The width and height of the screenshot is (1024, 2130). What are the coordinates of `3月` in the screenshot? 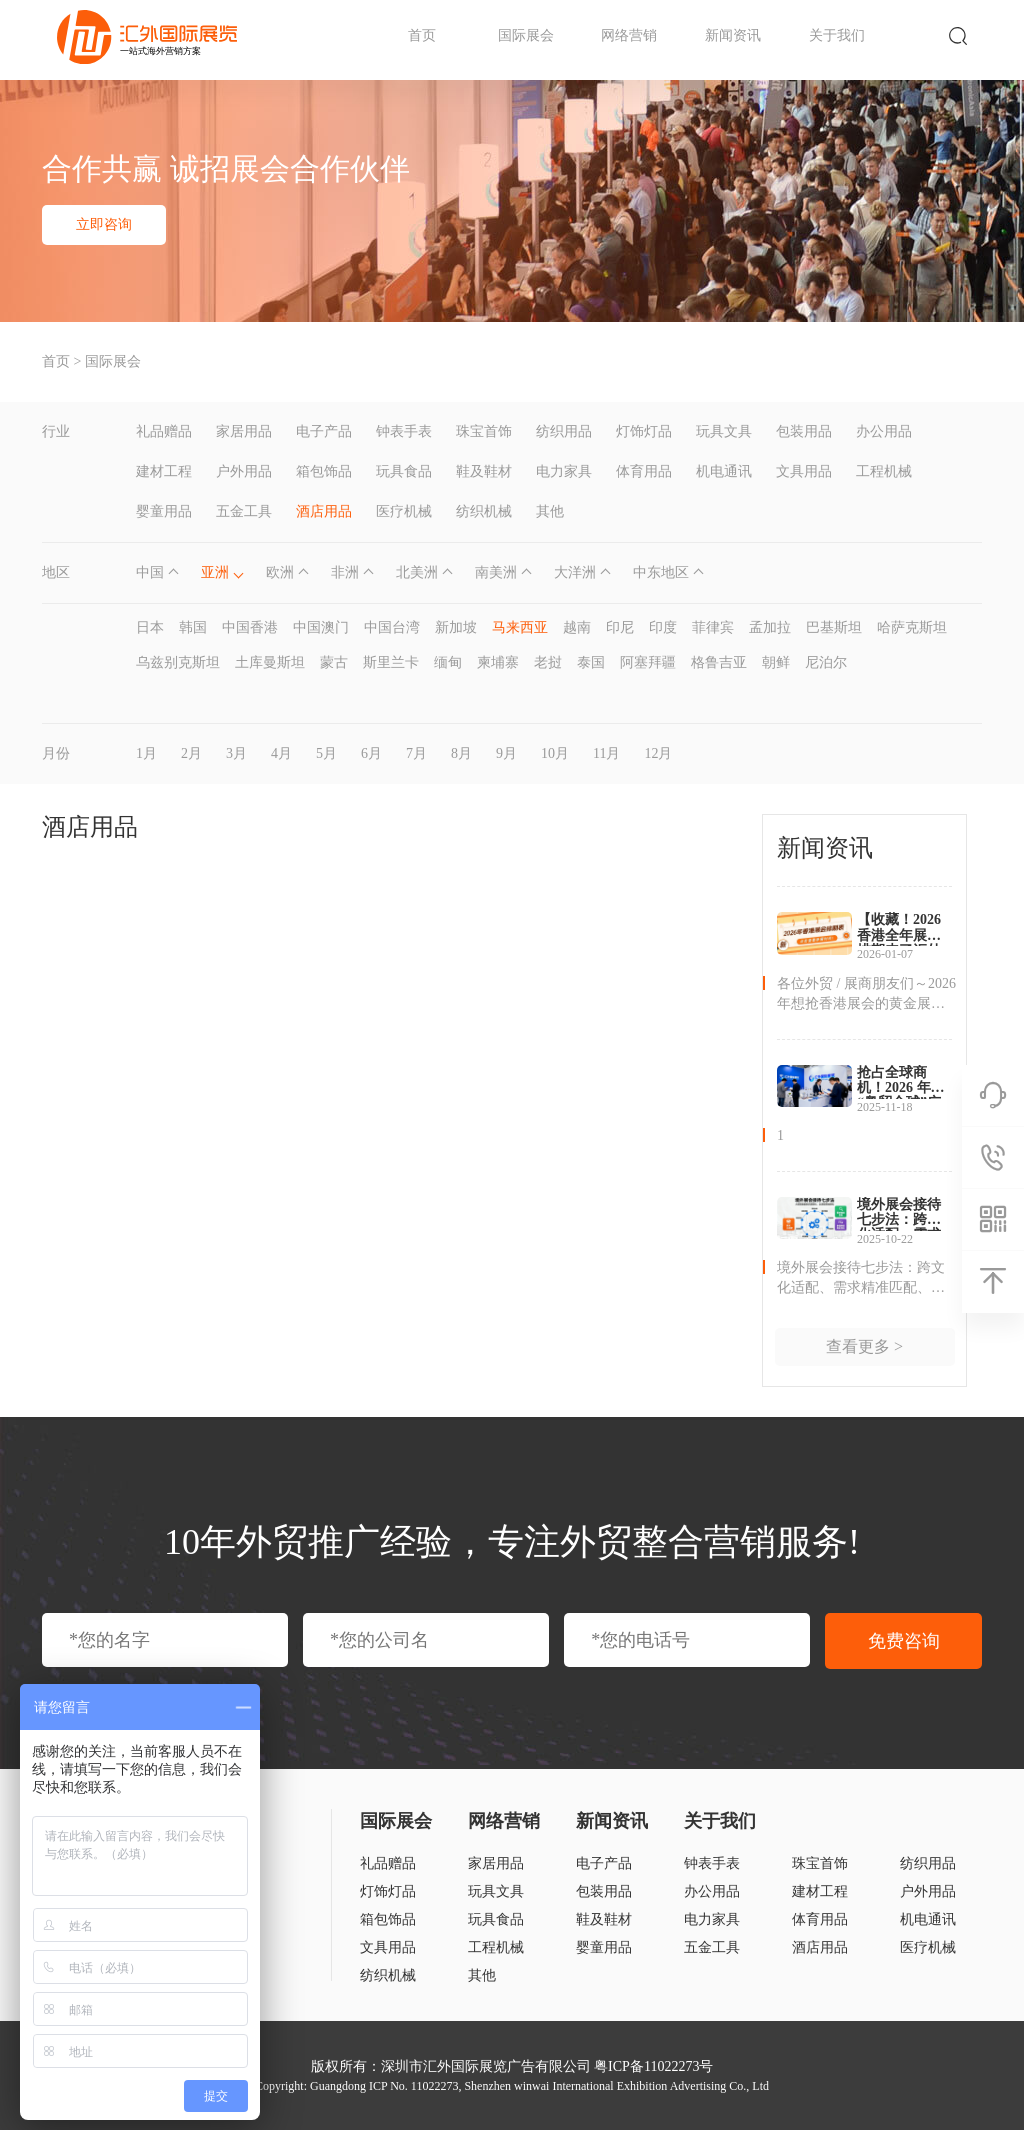 It's located at (236, 753).